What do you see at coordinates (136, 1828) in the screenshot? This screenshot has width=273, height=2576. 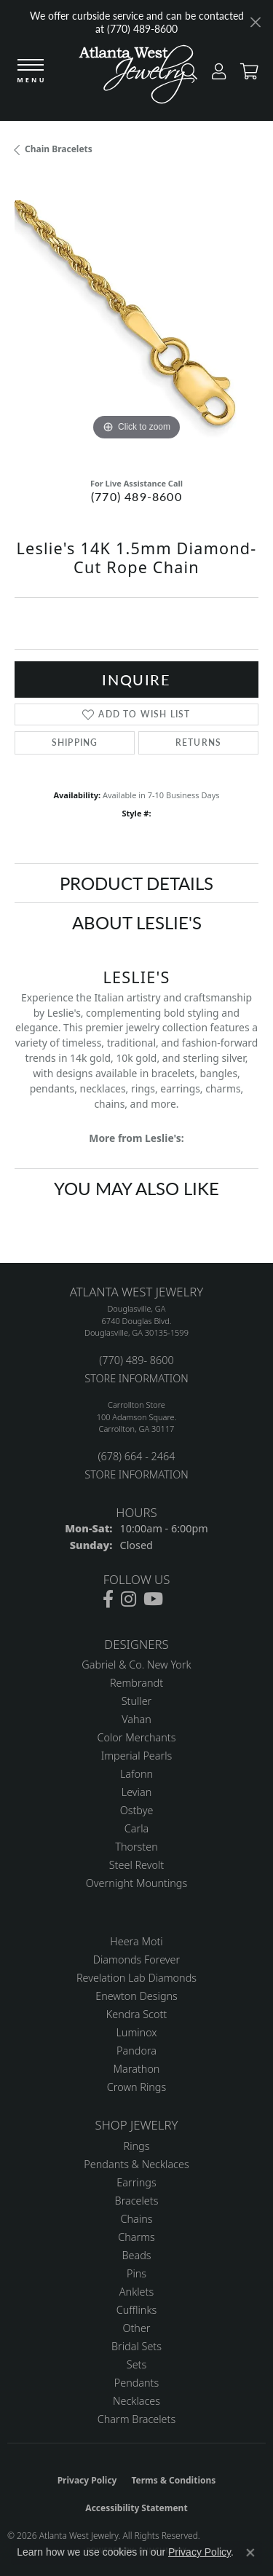 I see `Carla` at bounding box center [136, 1828].